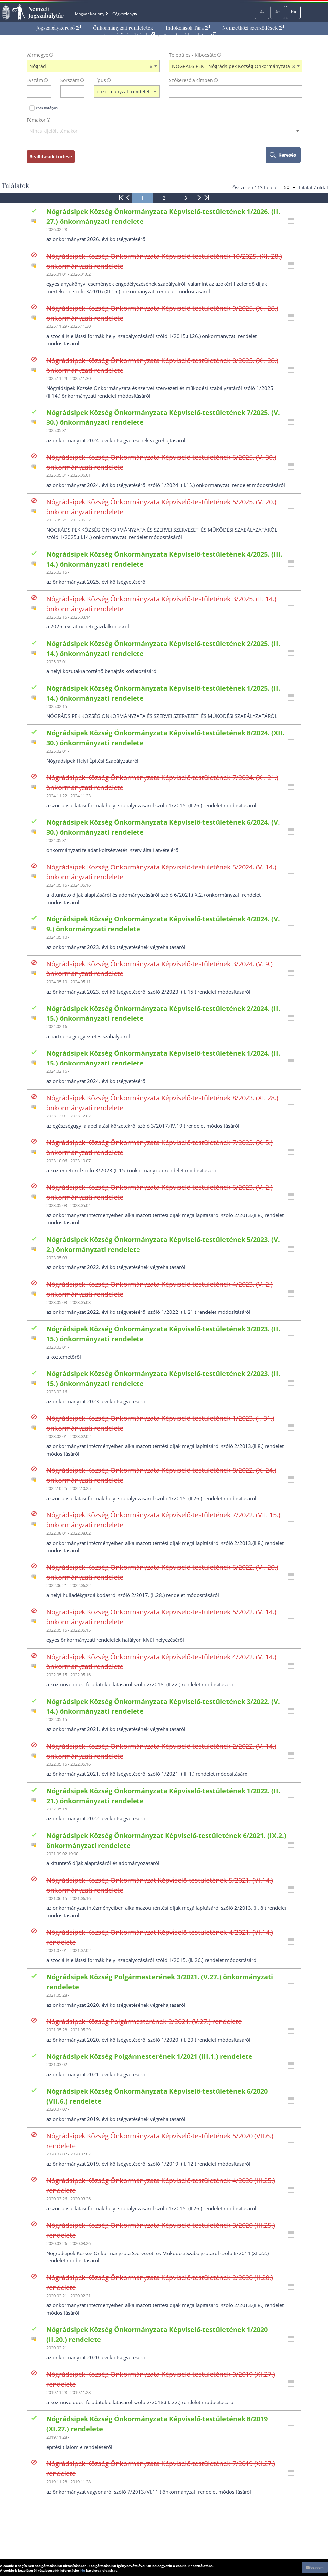 The image size is (328, 2576). Describe the element at coordinates (37, 55) in the screenshot. I see `Vármegye` at that location.